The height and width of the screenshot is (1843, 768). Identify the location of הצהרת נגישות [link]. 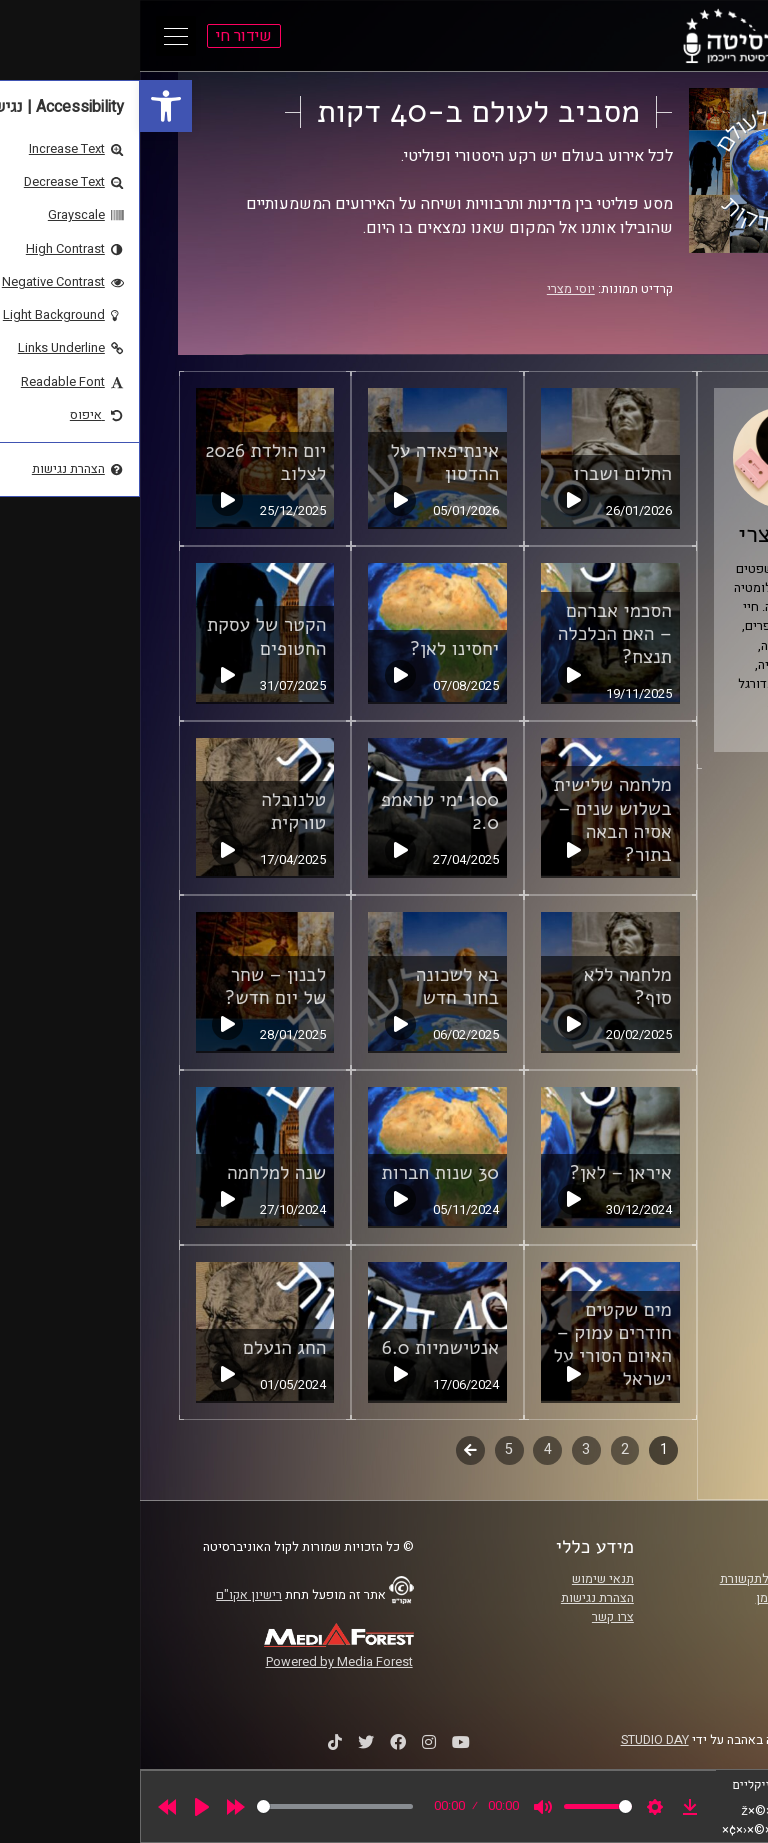
(457, 1598).